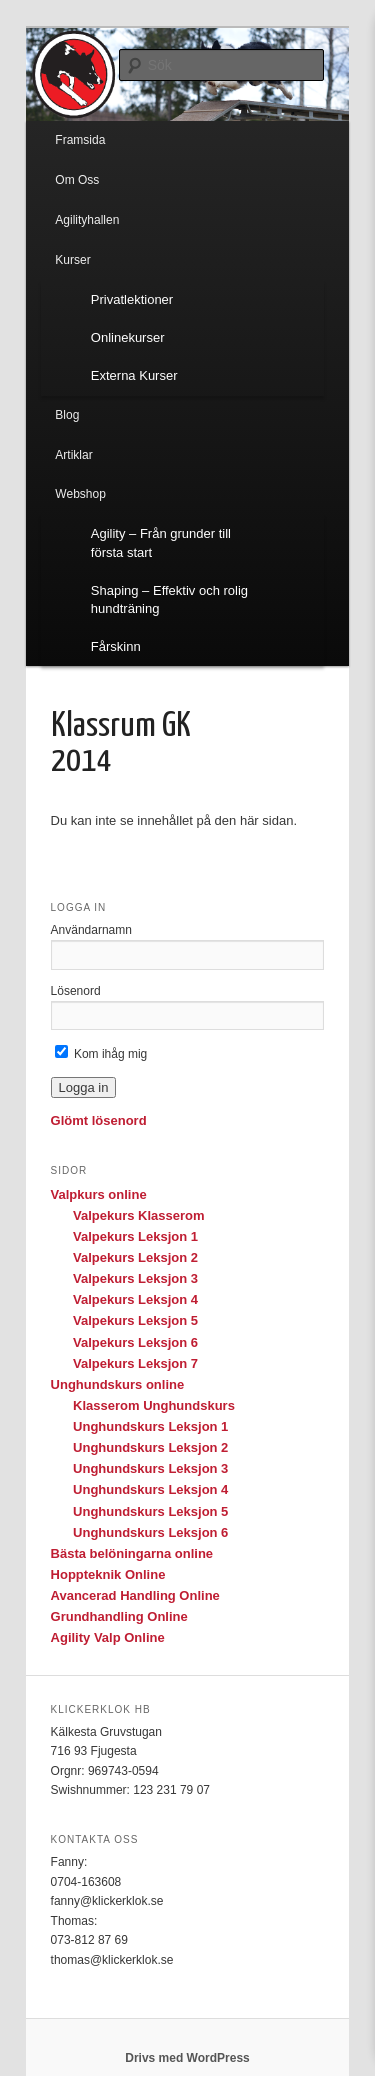 This screenshot has width=375, height=2076. What do you see at coordinates (76, 991) in the screenshot?
I see `Lösenord` at bounding box center [76, 991].